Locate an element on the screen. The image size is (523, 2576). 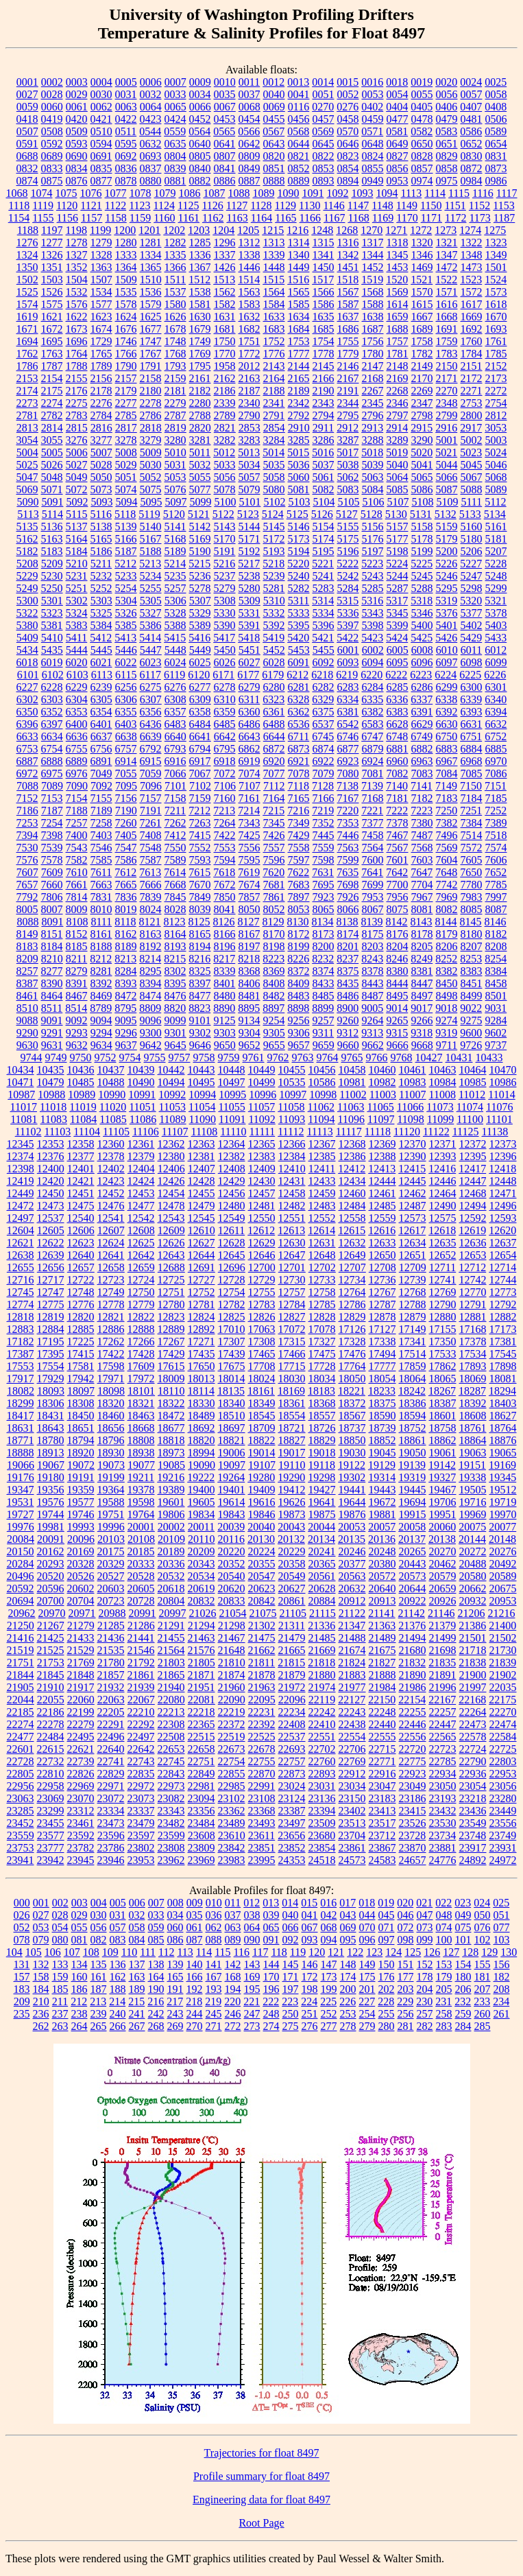
5195 is located at coordinates (324, 551).